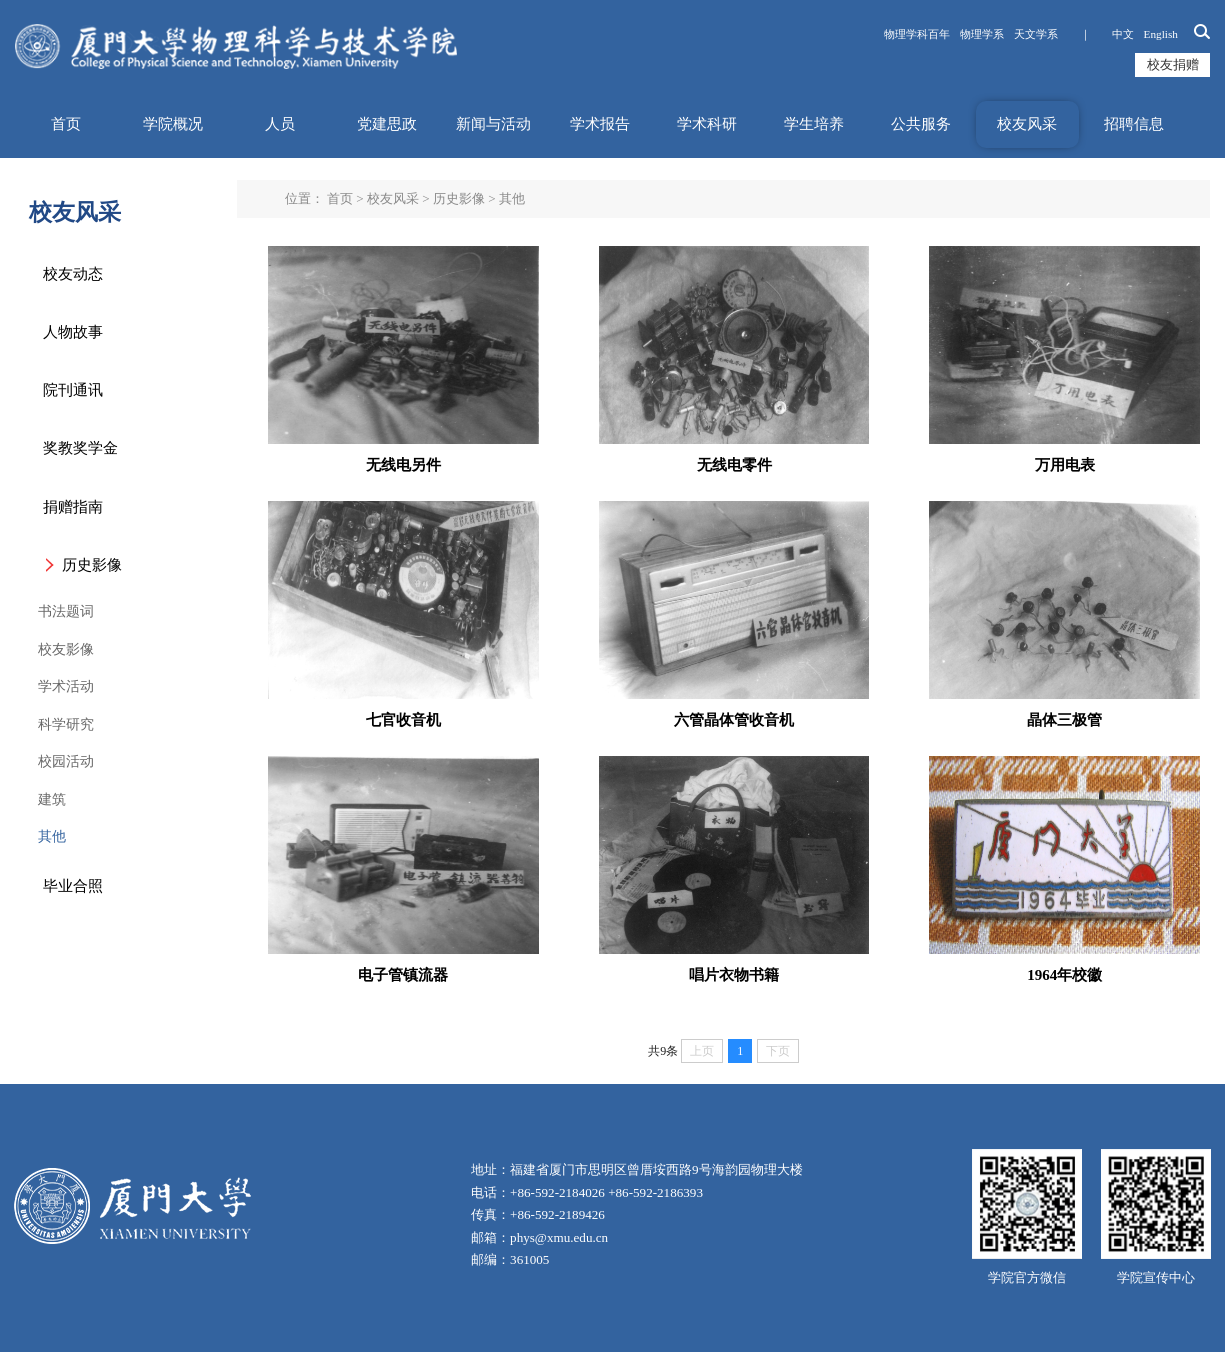 The height and width of the screenshot is (1353, 1225). Describe the element at coordinates (1027, 124) in the screenshot. I see `校友风采` at that location.